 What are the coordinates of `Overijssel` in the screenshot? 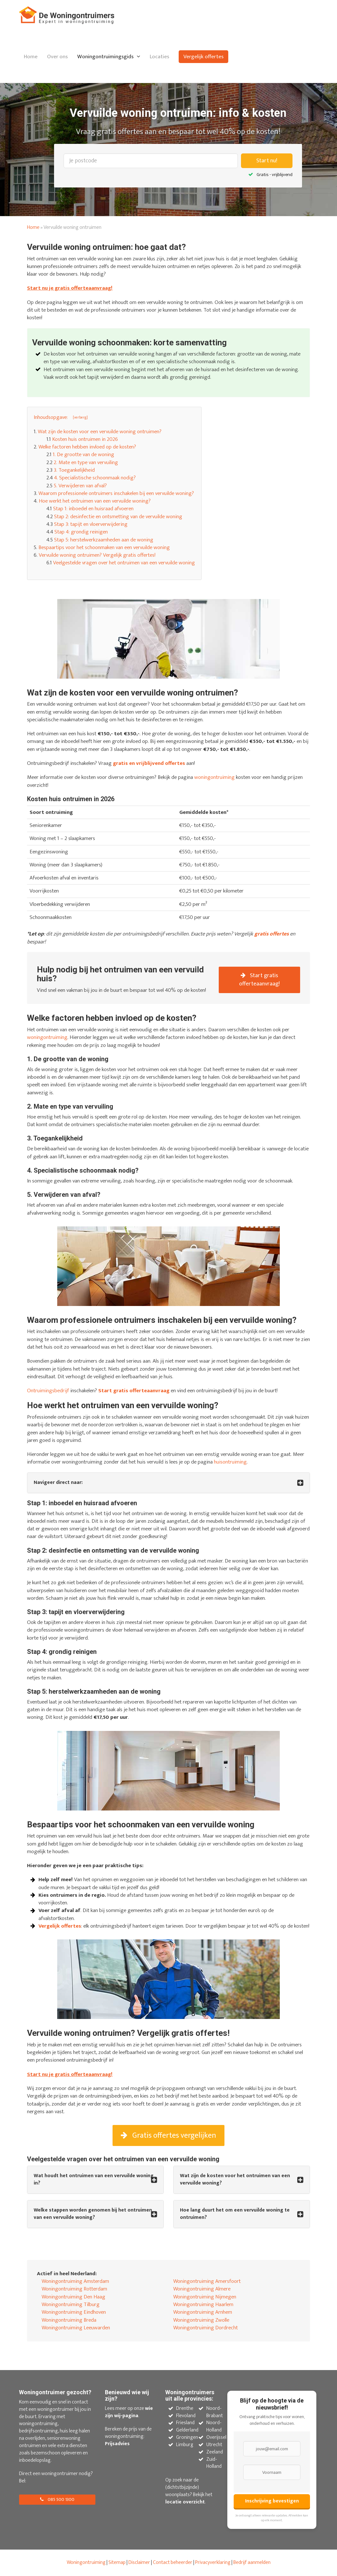 It's located at (216, 2437).